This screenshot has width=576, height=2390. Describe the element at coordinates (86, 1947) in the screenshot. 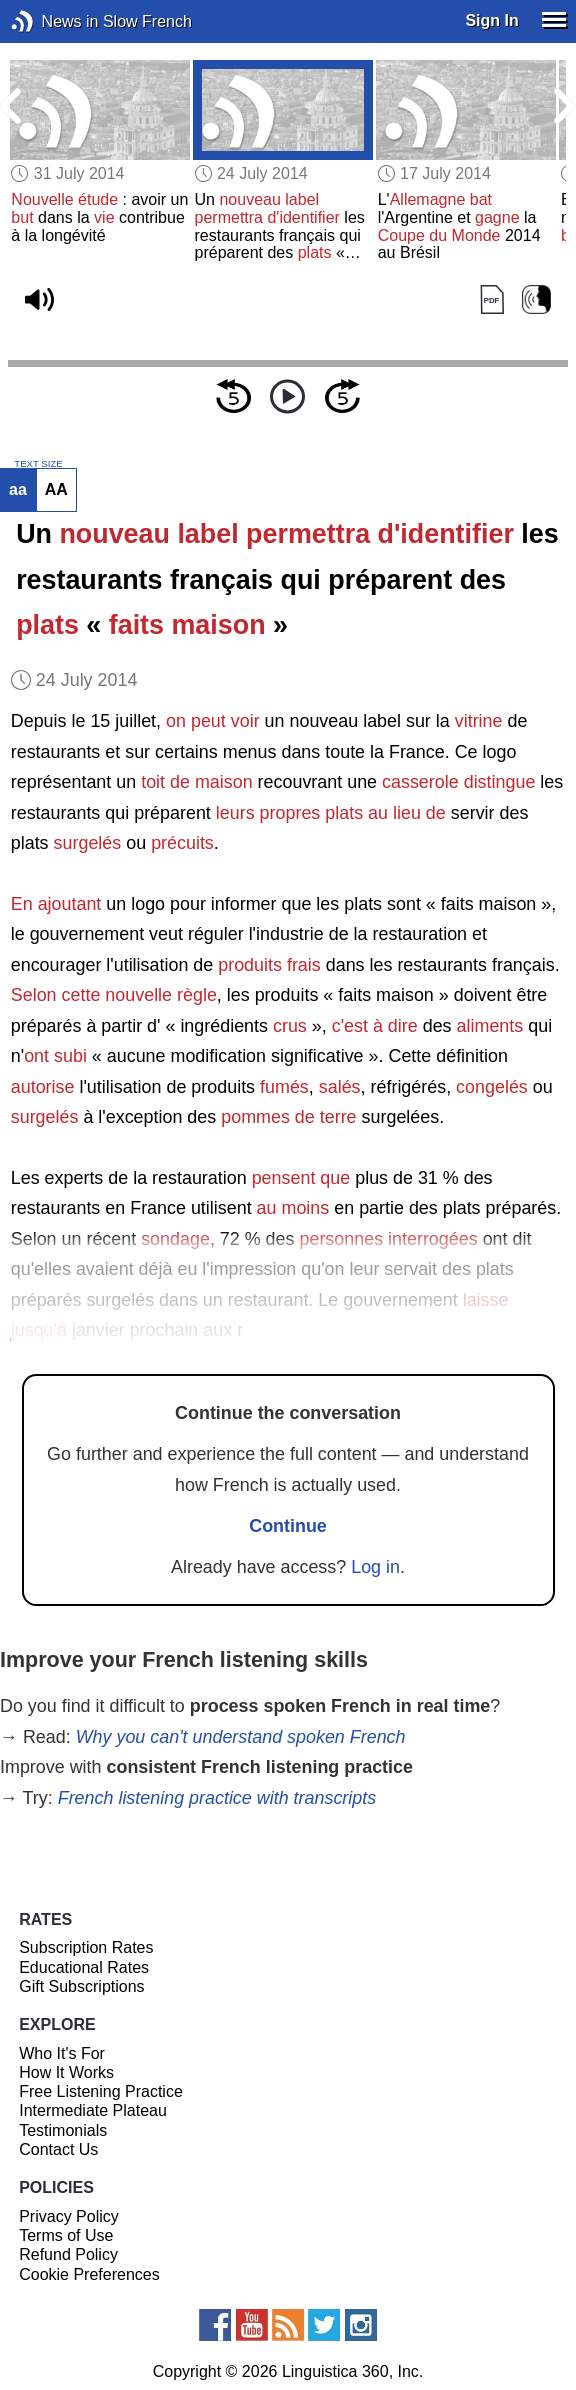

I see `Subscription Rates` at that location.